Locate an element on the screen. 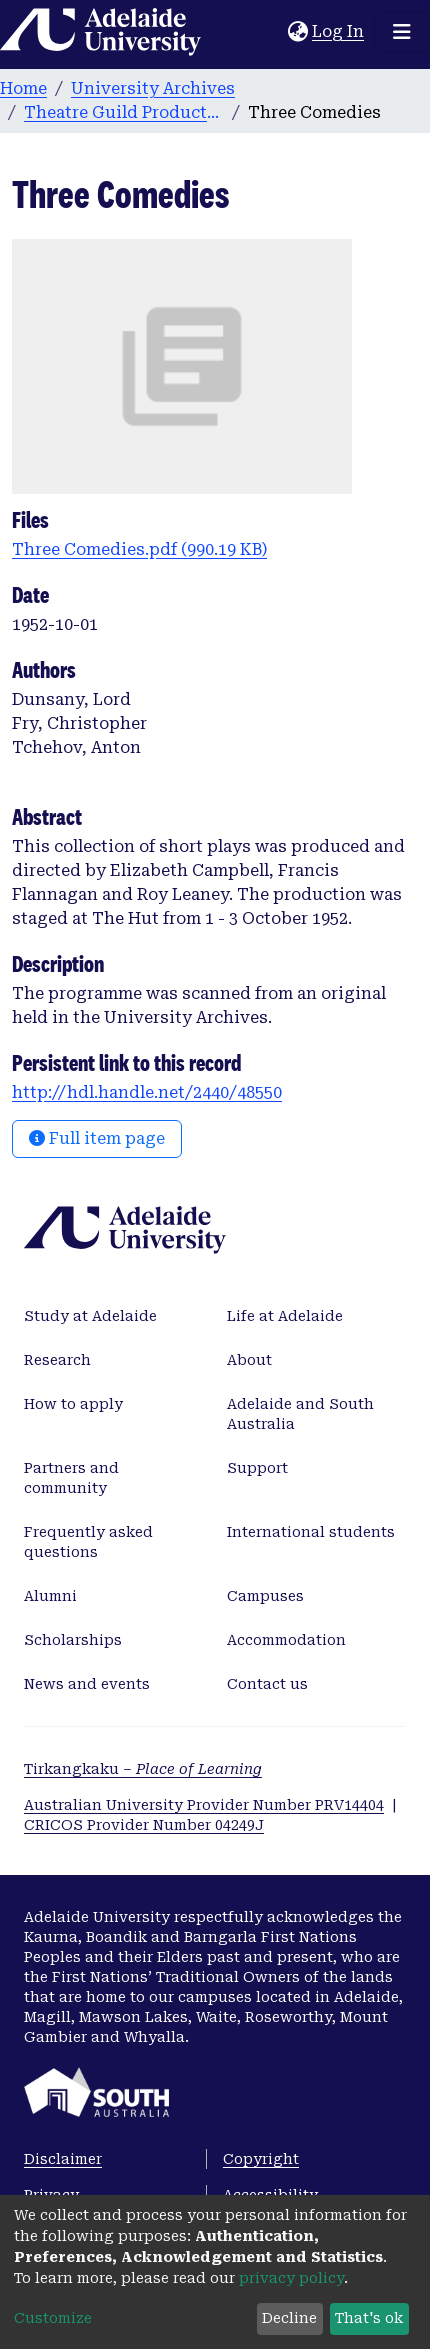 Image resolution: width=430 pixels, height=2349 pixels. CRICOS Provider Number 04249J is located at coordinates (144, 1825).